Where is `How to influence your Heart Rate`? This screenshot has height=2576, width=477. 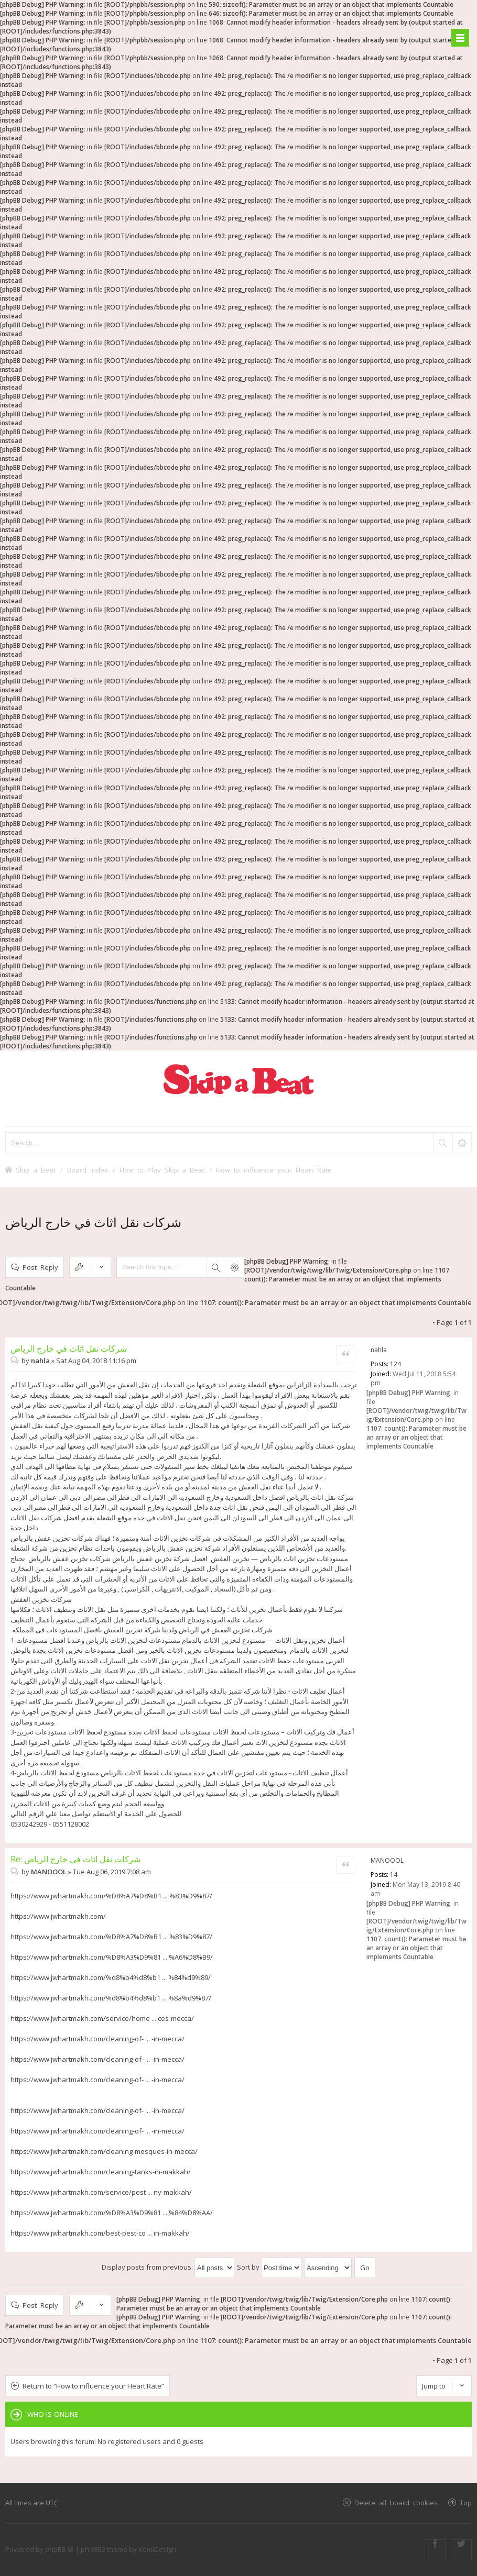
How to influence your Heart Rate is located at coordinates (274, 1169).